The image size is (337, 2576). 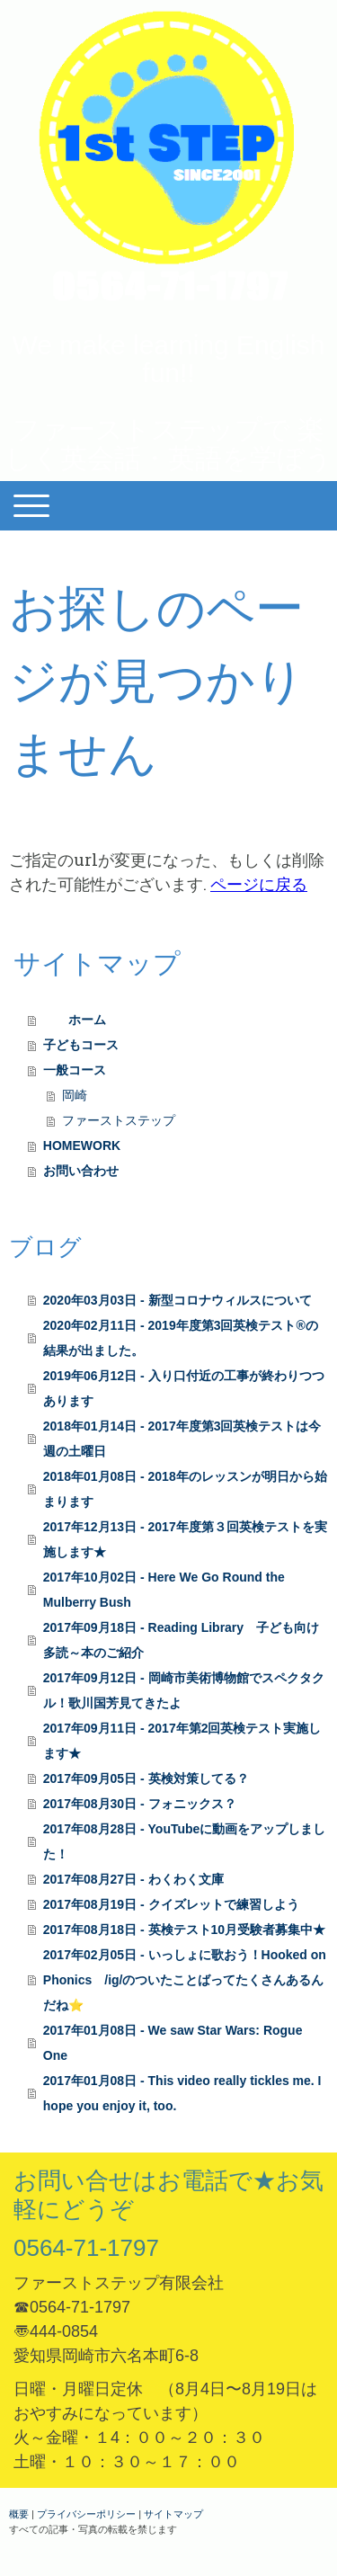 What do you see at coordinates (185, 1539) in the screenshot?
I see `2017年12月13日 - 2017年度第３回英検テストを実施します★` at bounding box center [185, 1539].